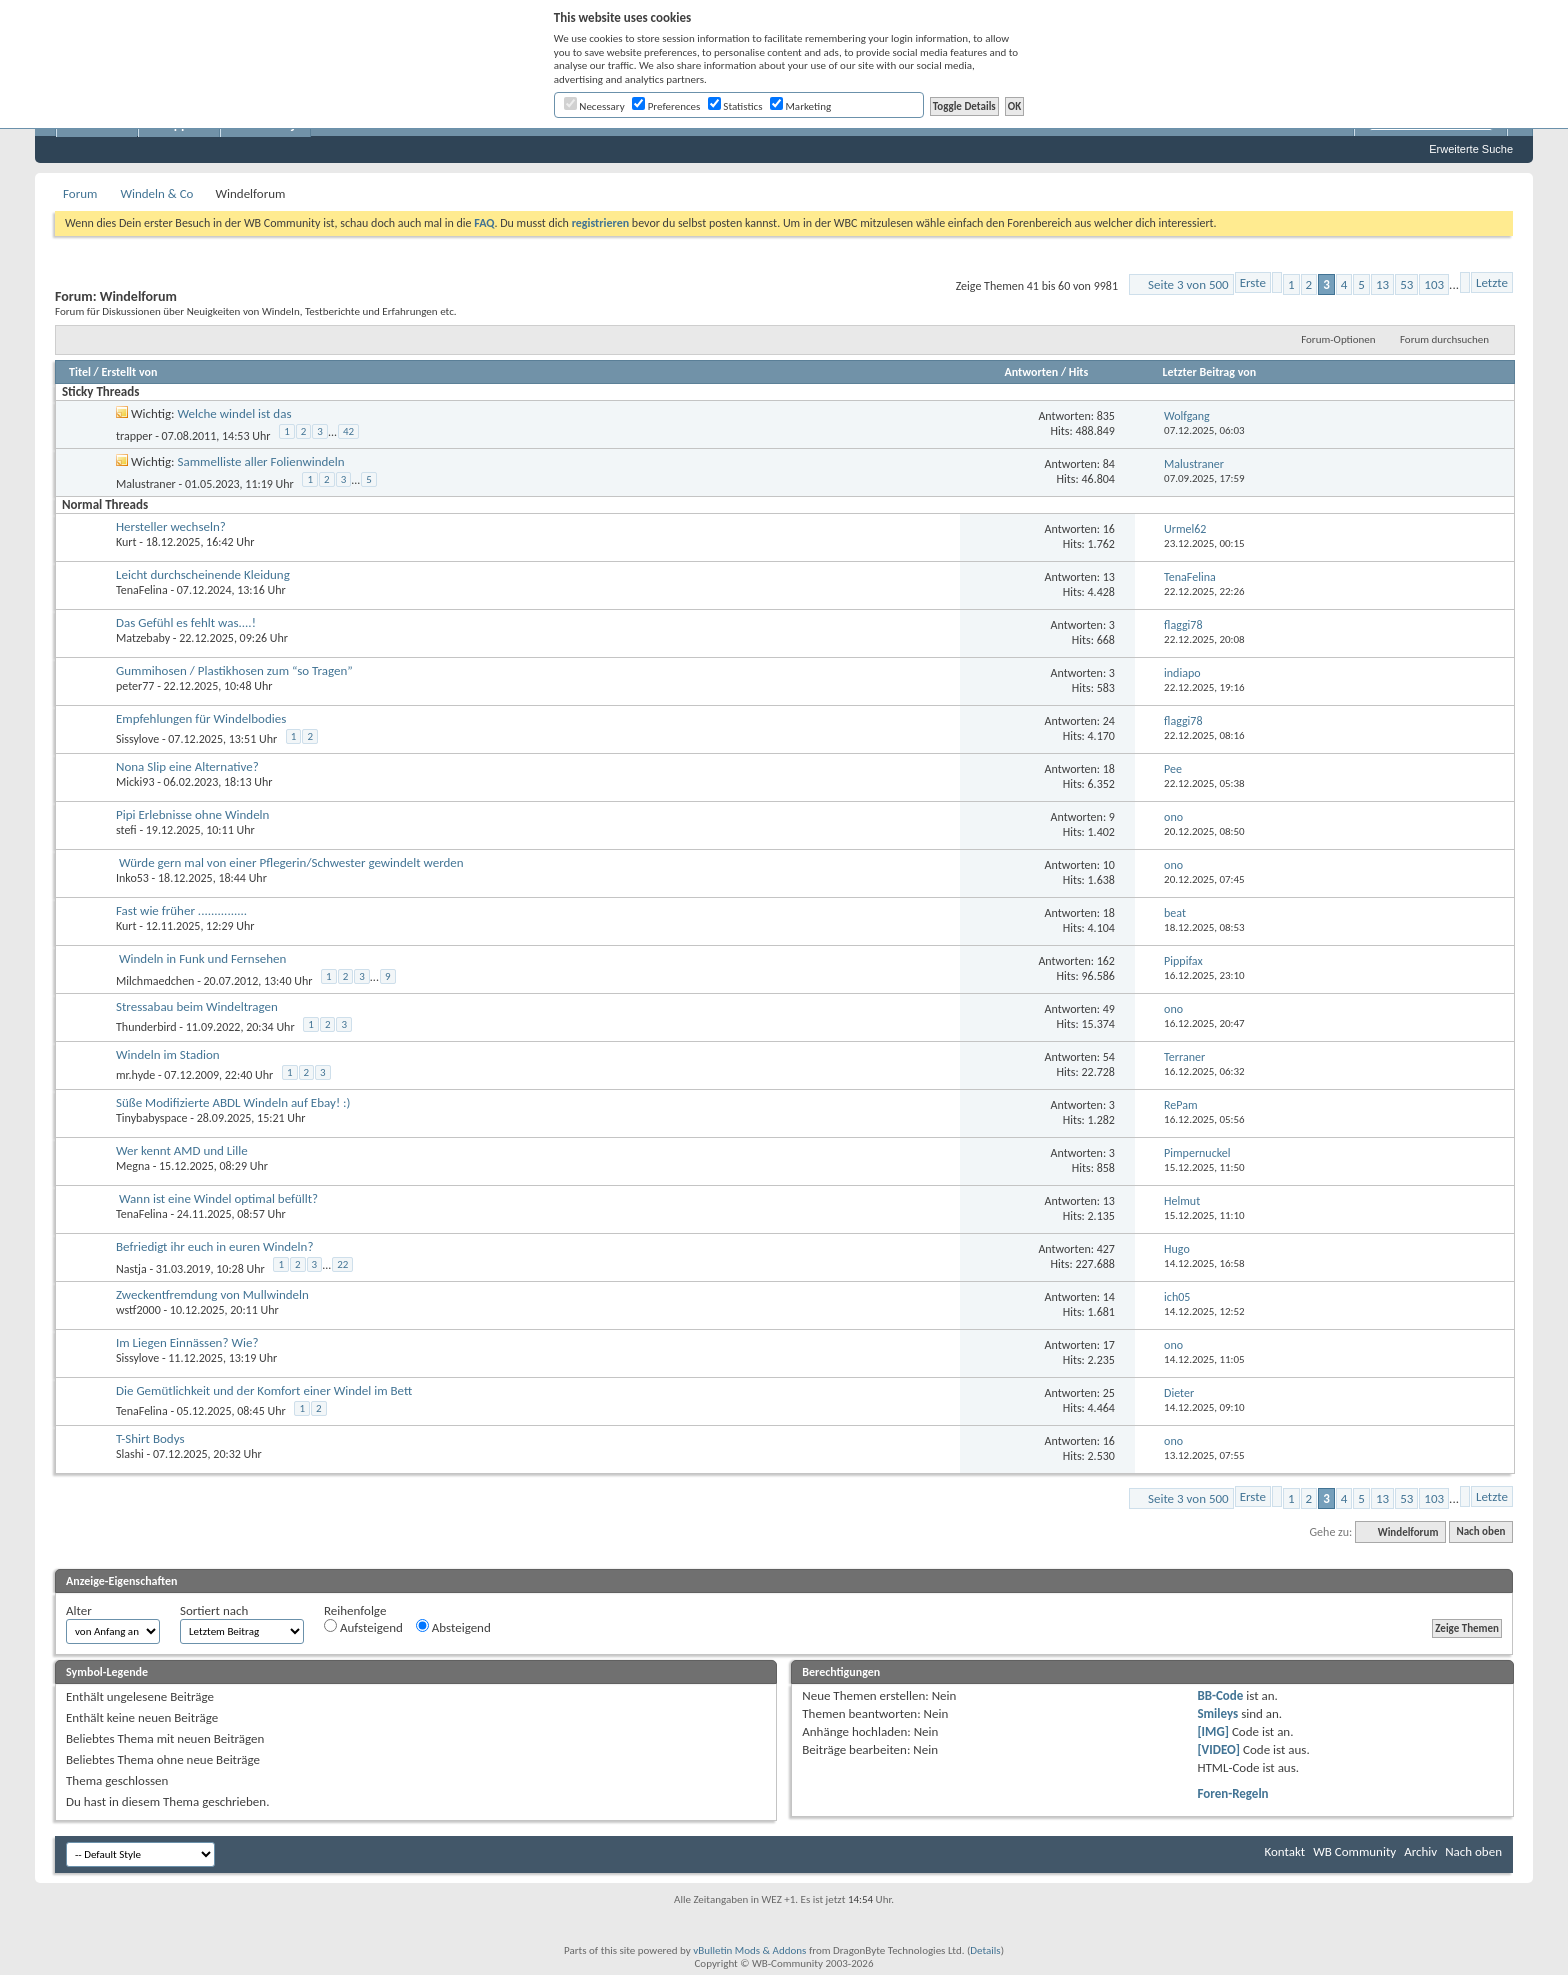 The width and height of the screenshot is (1568, 1975). I want to click on Preferences, so click(666, 106).